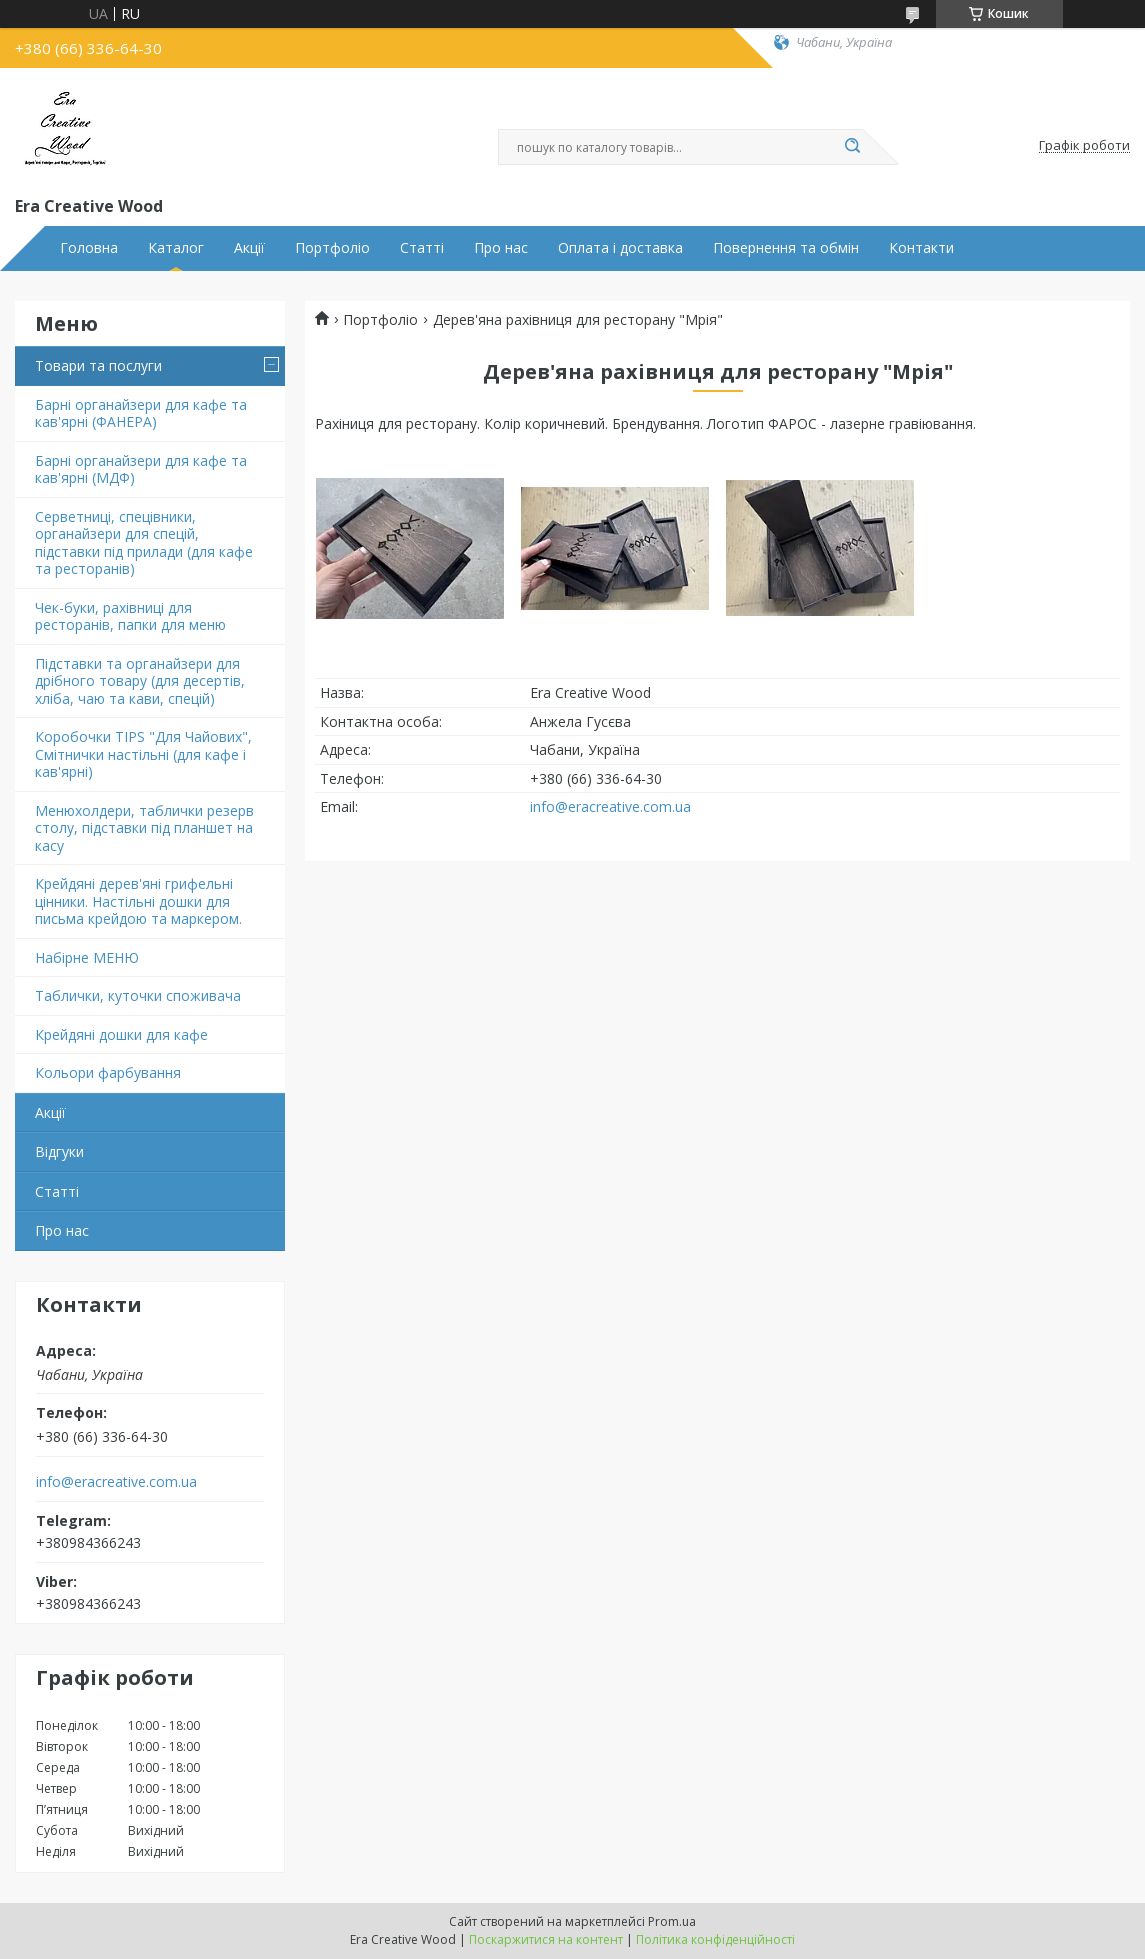 This screenshot has width=1145, height=1959. Describe the element at coordinates (141, 469) in the screenshot. I see `Барні органайзери для кафе та кав'ярні (МДФ)` at that location.